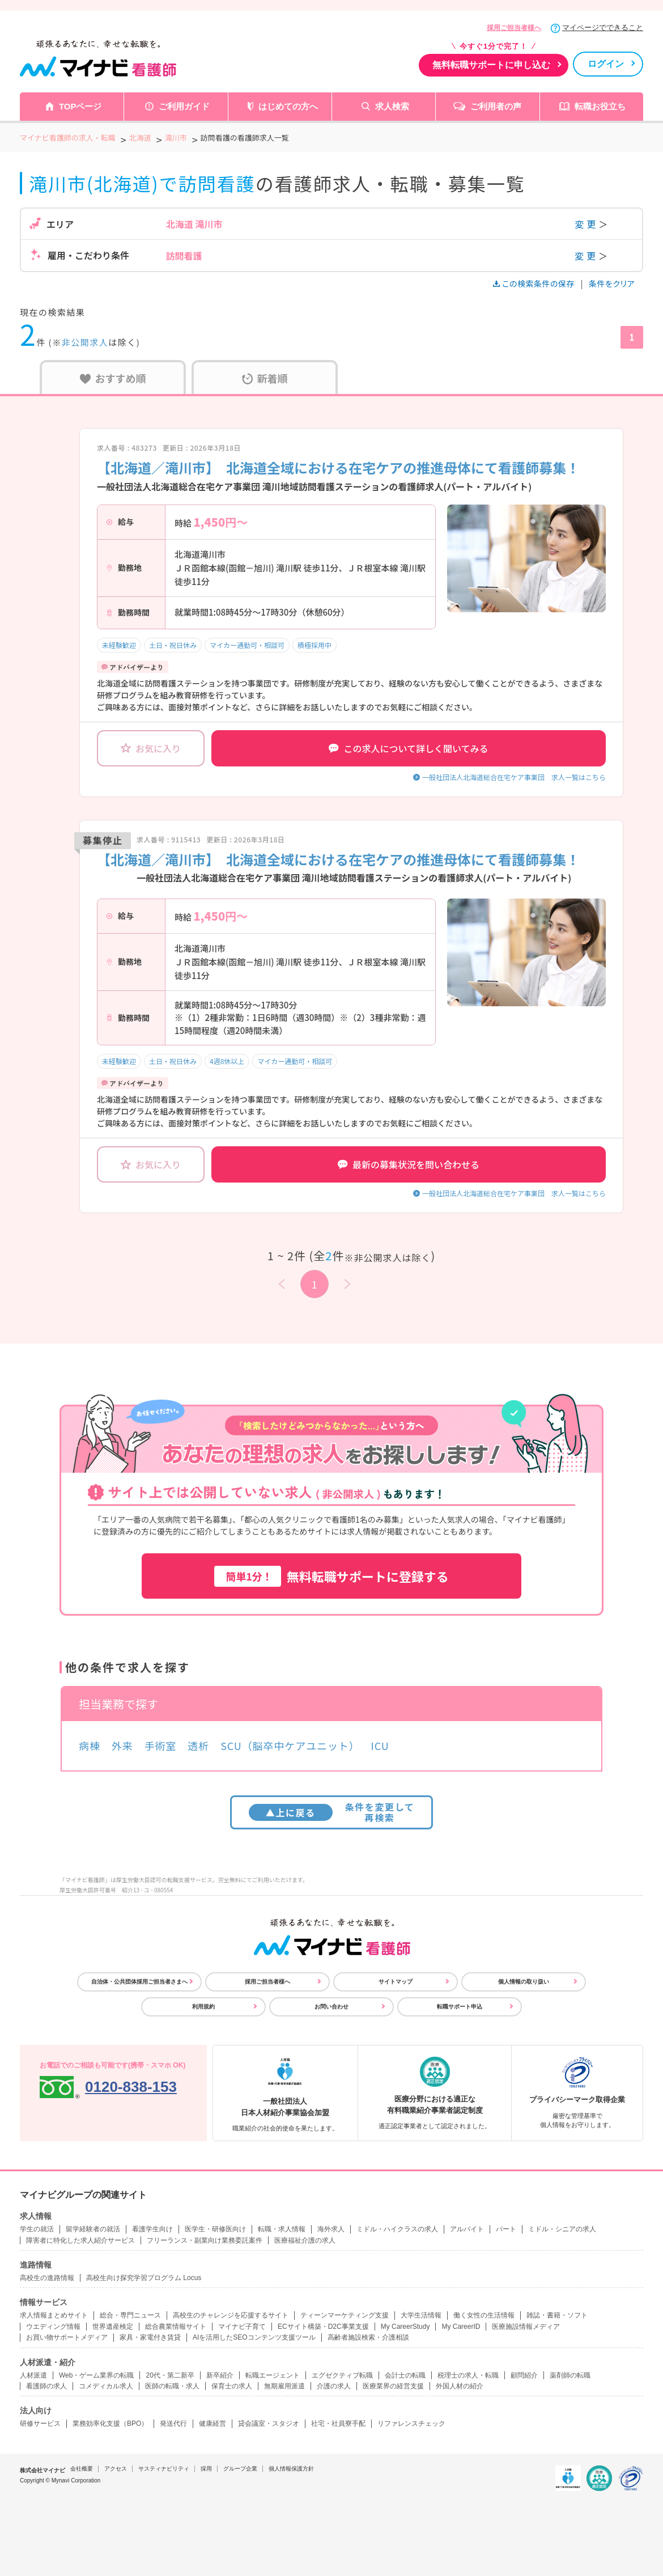 This screenshot has height=2576, width=663. Describe the element at coordinates (344, 2315) in the screenshot. I see `ティーンマーケティング支援` at that location.